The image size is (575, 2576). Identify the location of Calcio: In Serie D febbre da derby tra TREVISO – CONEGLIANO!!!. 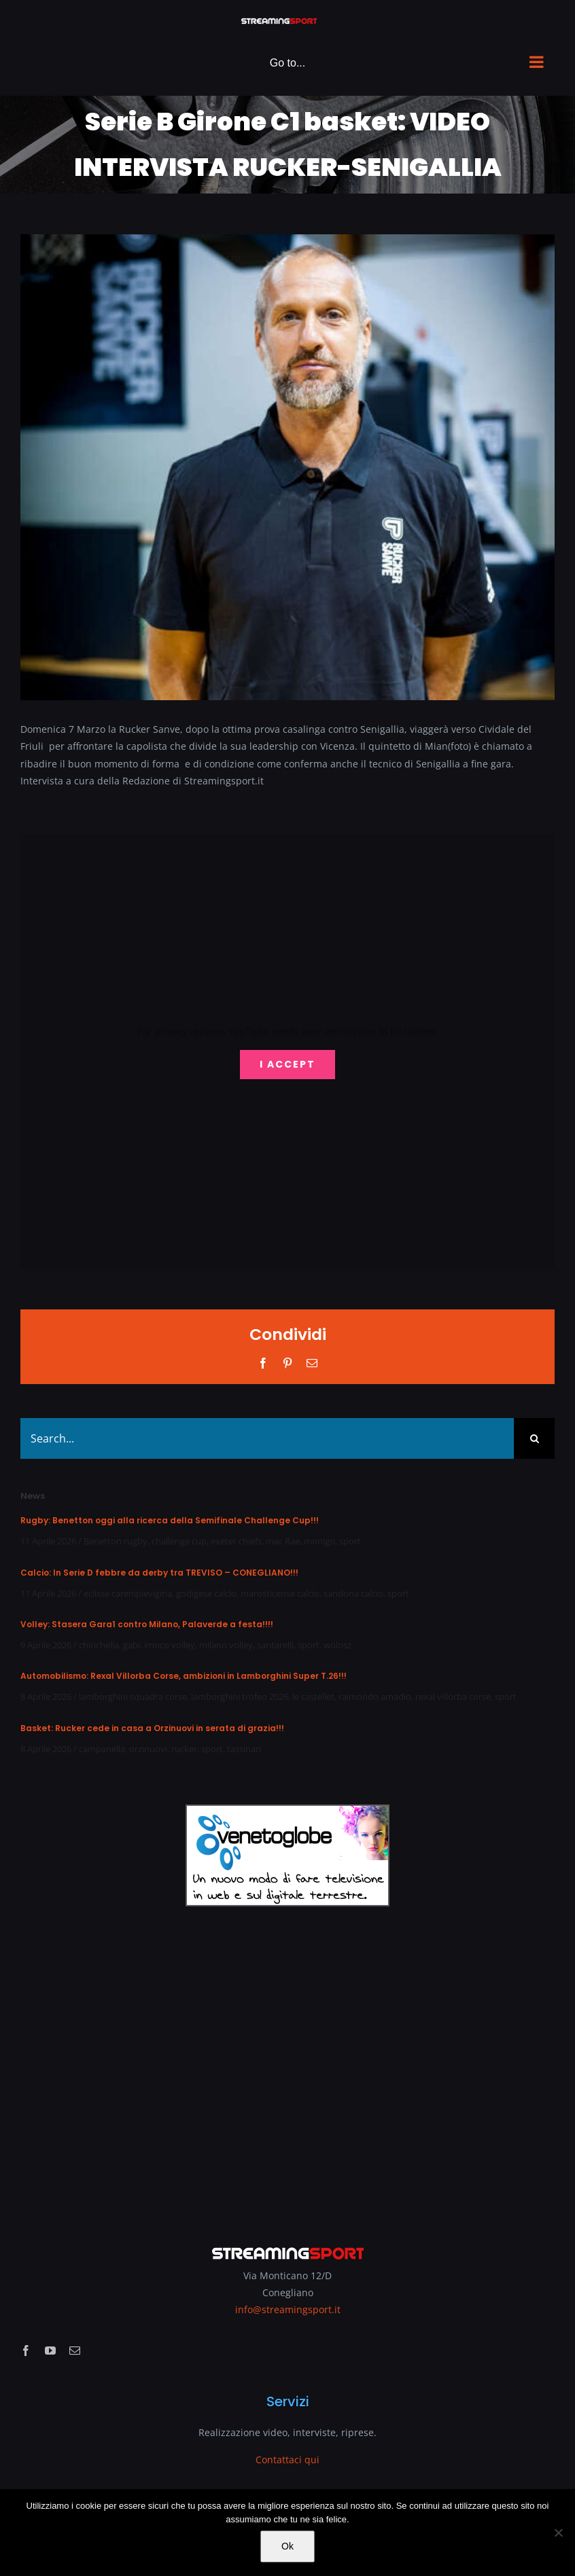
(159, 1572).